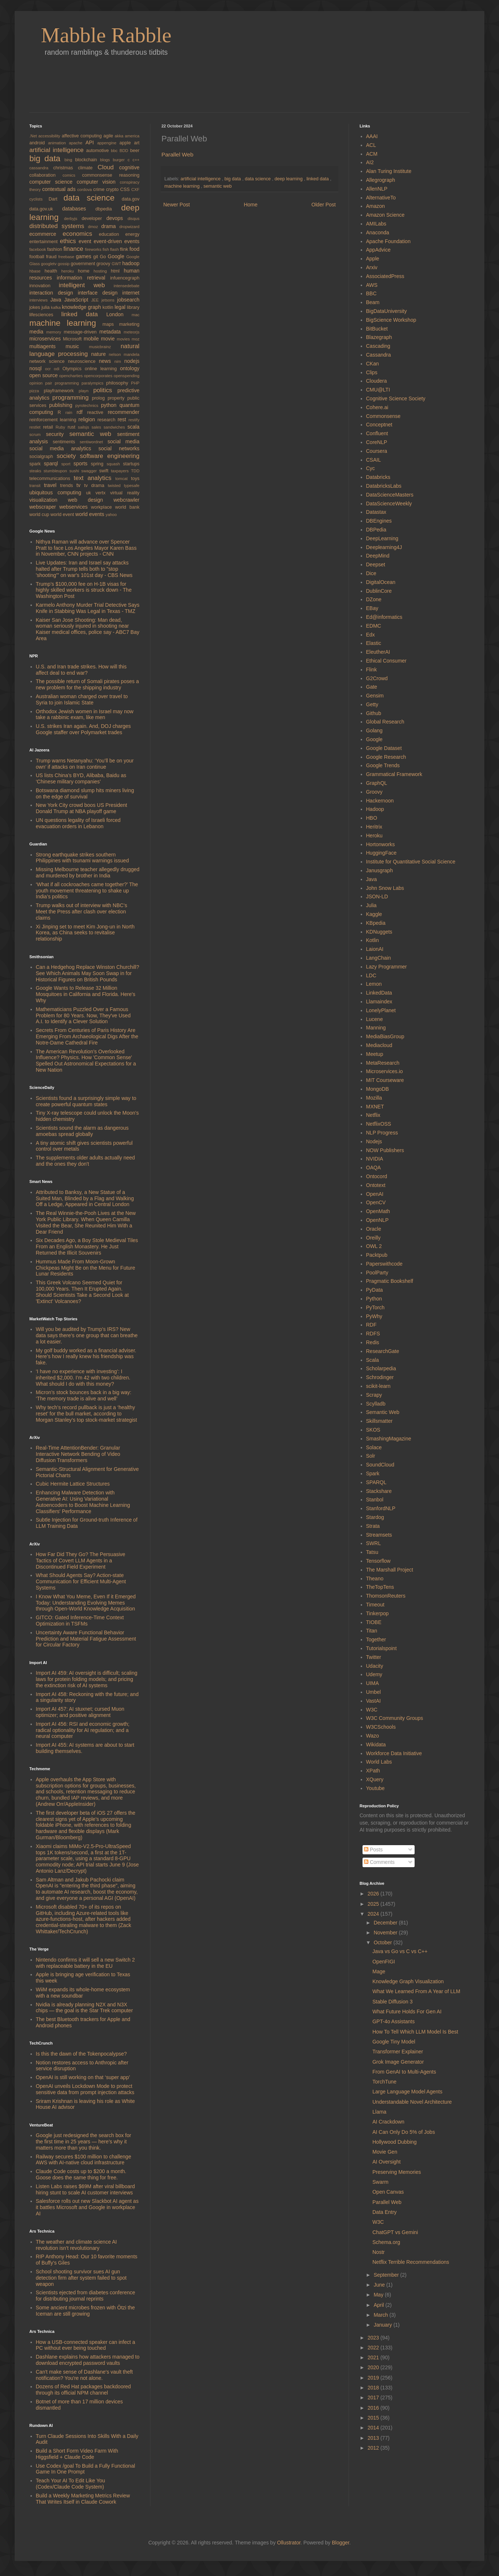 Image resolution: width=499 pixels, height=2576 pixels. Describe the element at coordinates (37, 368) in the screenshot. I see `nosql` at that location.